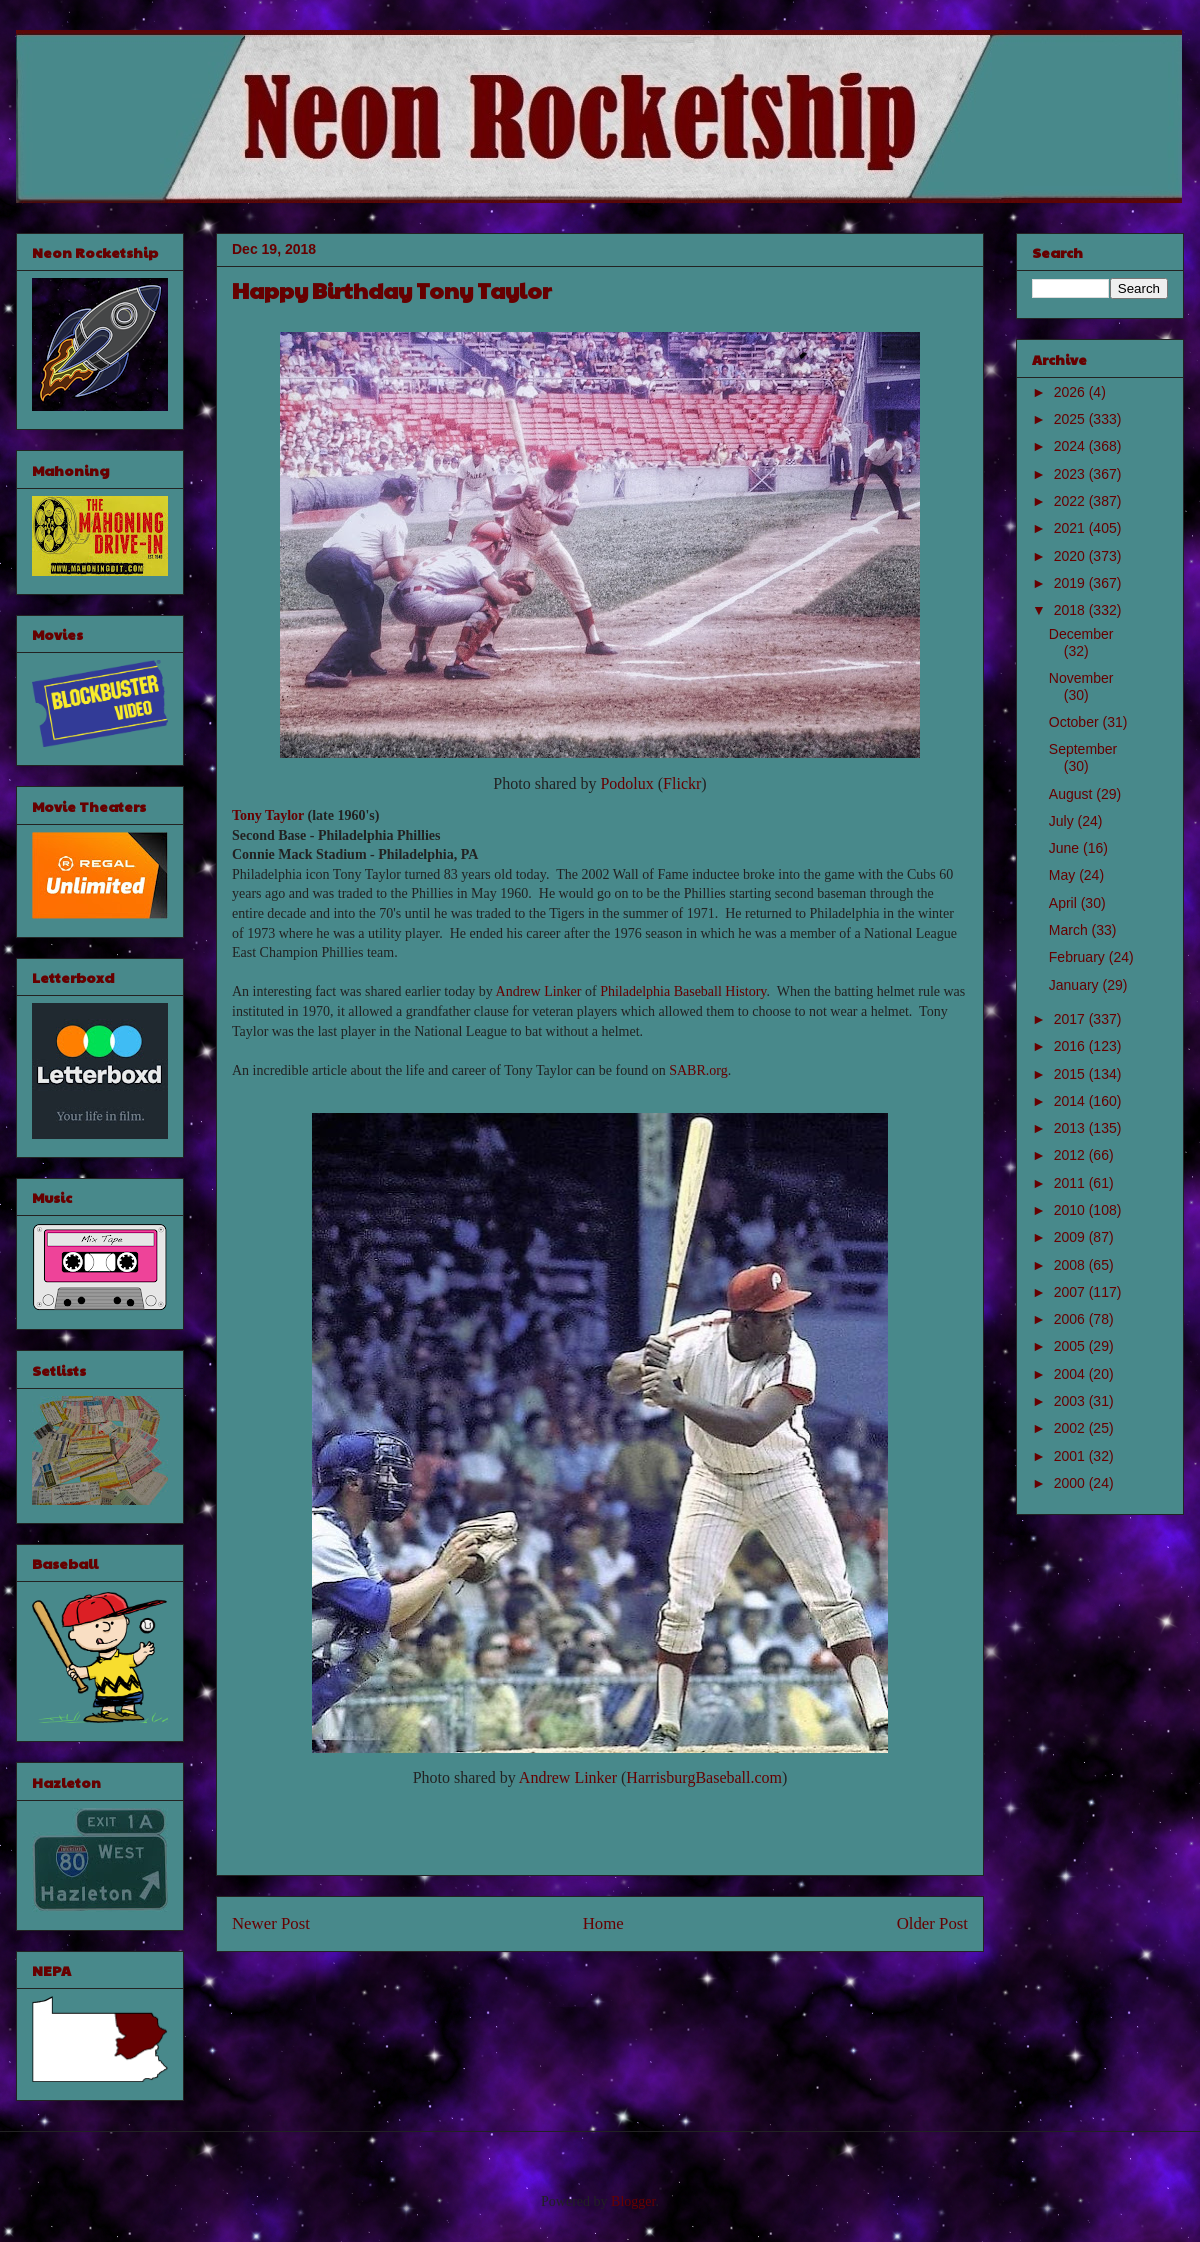 The width and height of the screenshot is (1200, 2242). I want to click on Podolux, so click(626, 783).